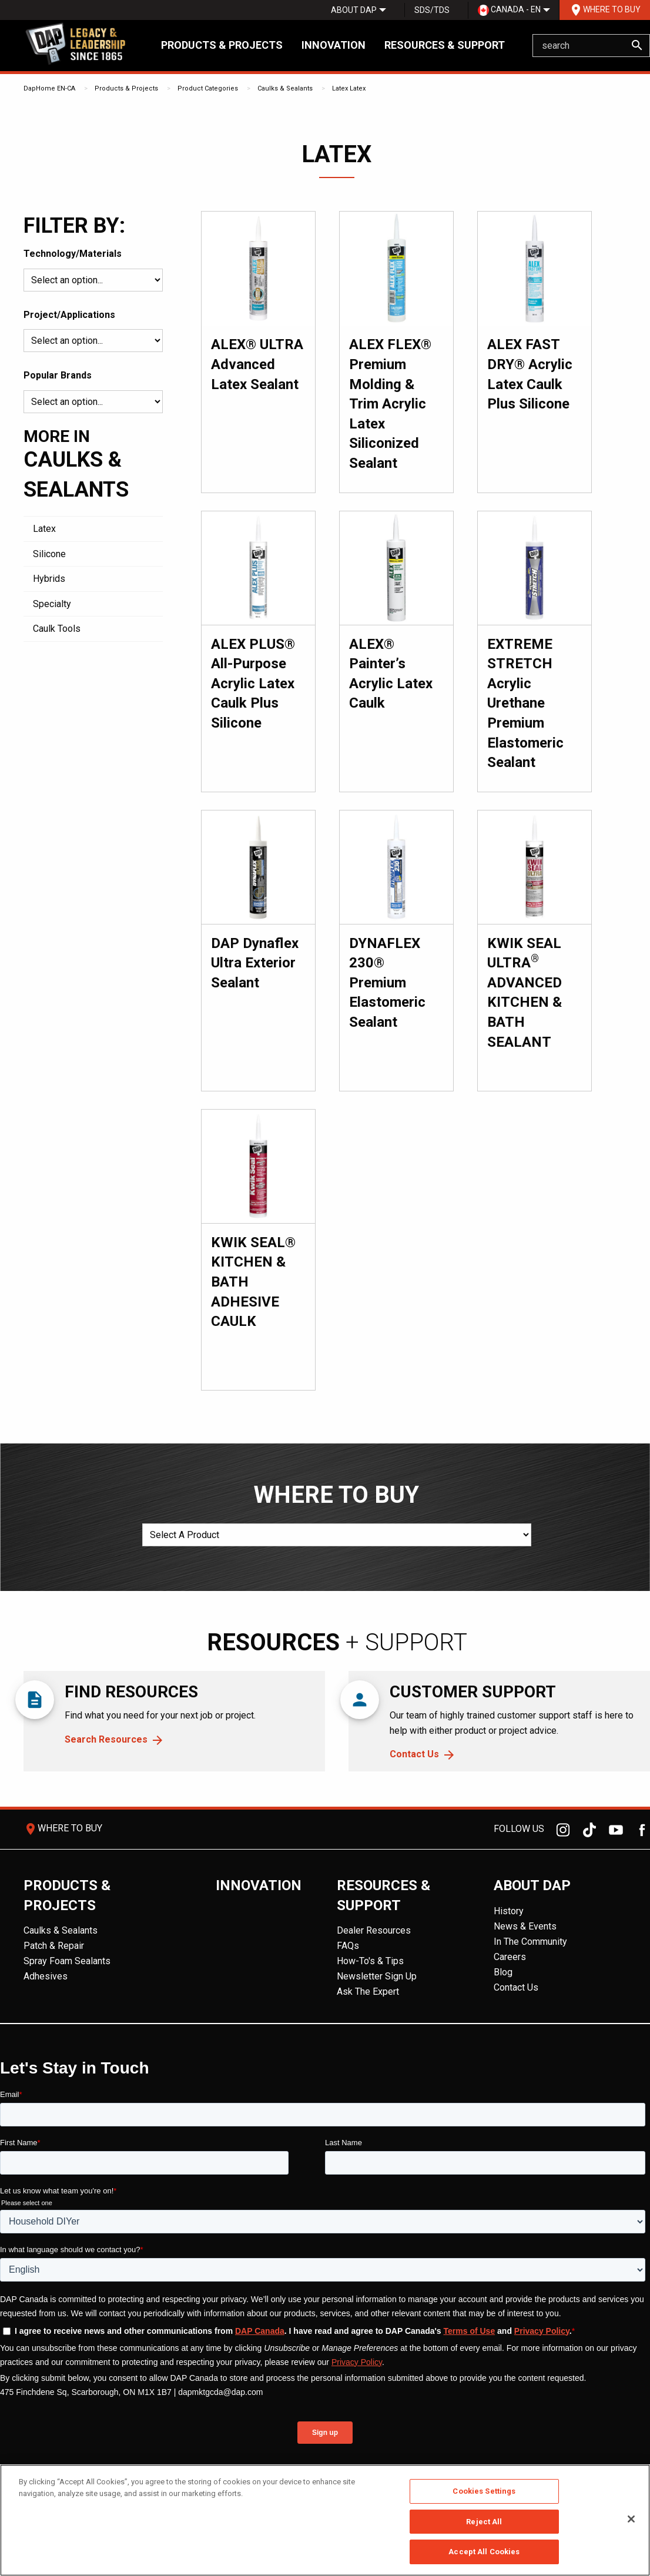 The image size is (650, 2576). Describe the element at coordinates (484, 2491) in the screenshot. I see `Cookies Settings` at that location.